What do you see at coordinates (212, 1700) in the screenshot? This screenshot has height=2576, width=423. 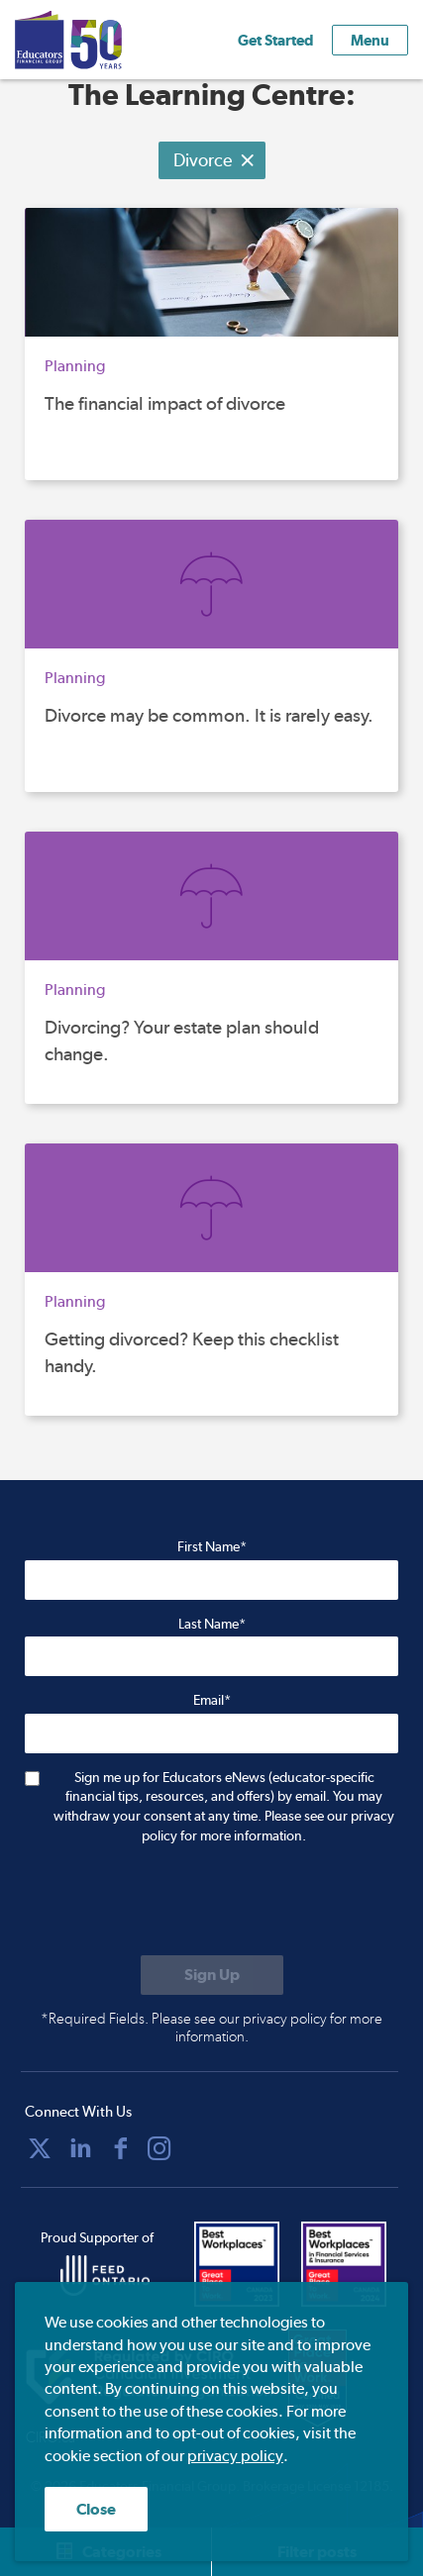 I see `Email*` at bounding box center [212, 1700].